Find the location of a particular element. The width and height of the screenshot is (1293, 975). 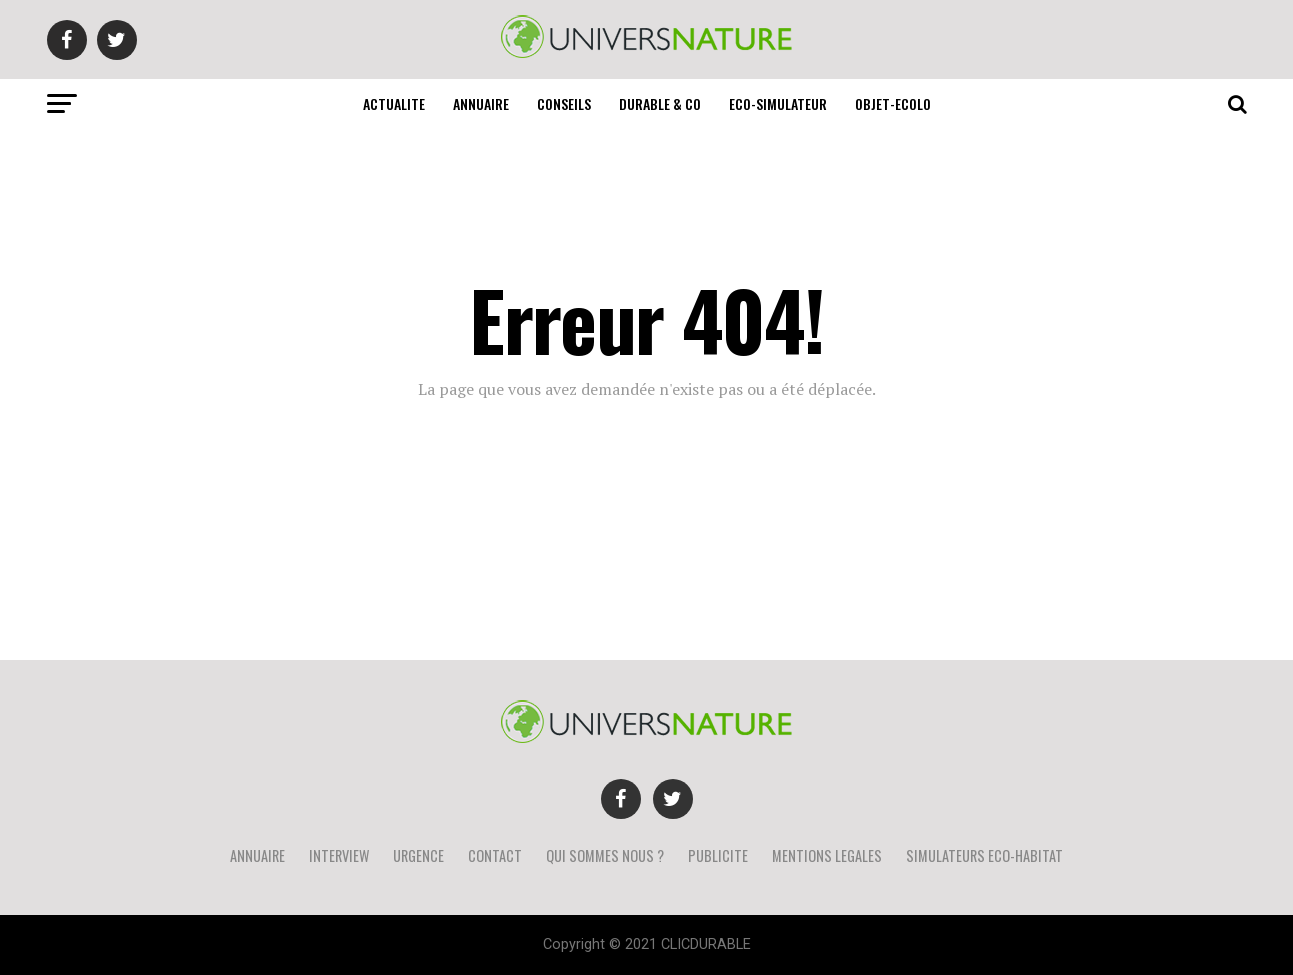

QUI SOMMES NOUS ? is located at coordinates (605, 855).